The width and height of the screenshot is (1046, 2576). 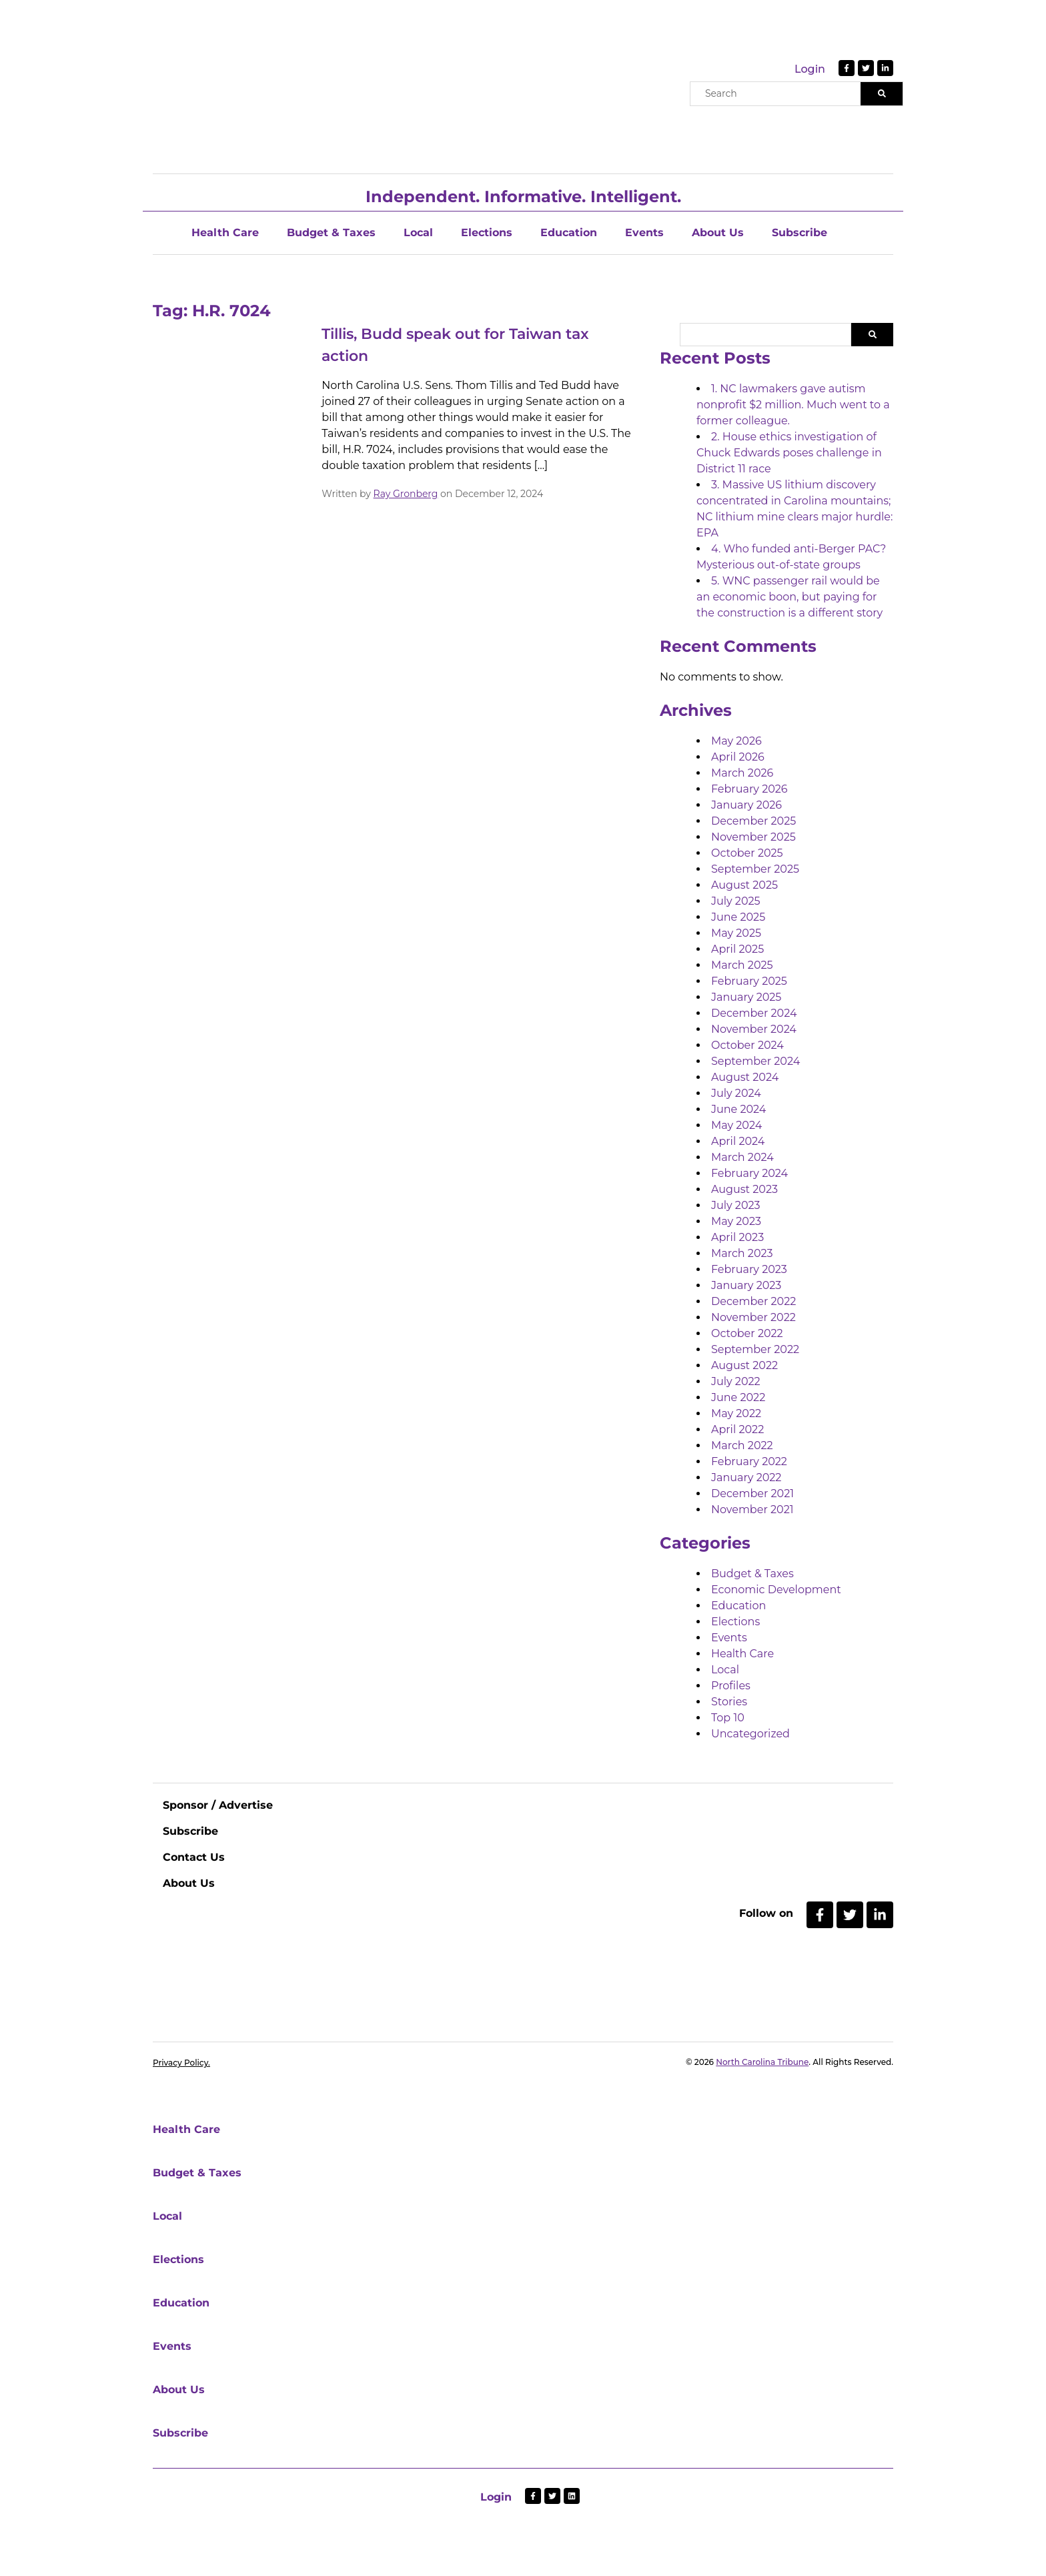 I want to click on July 2022, so click(x=735, y=1381).